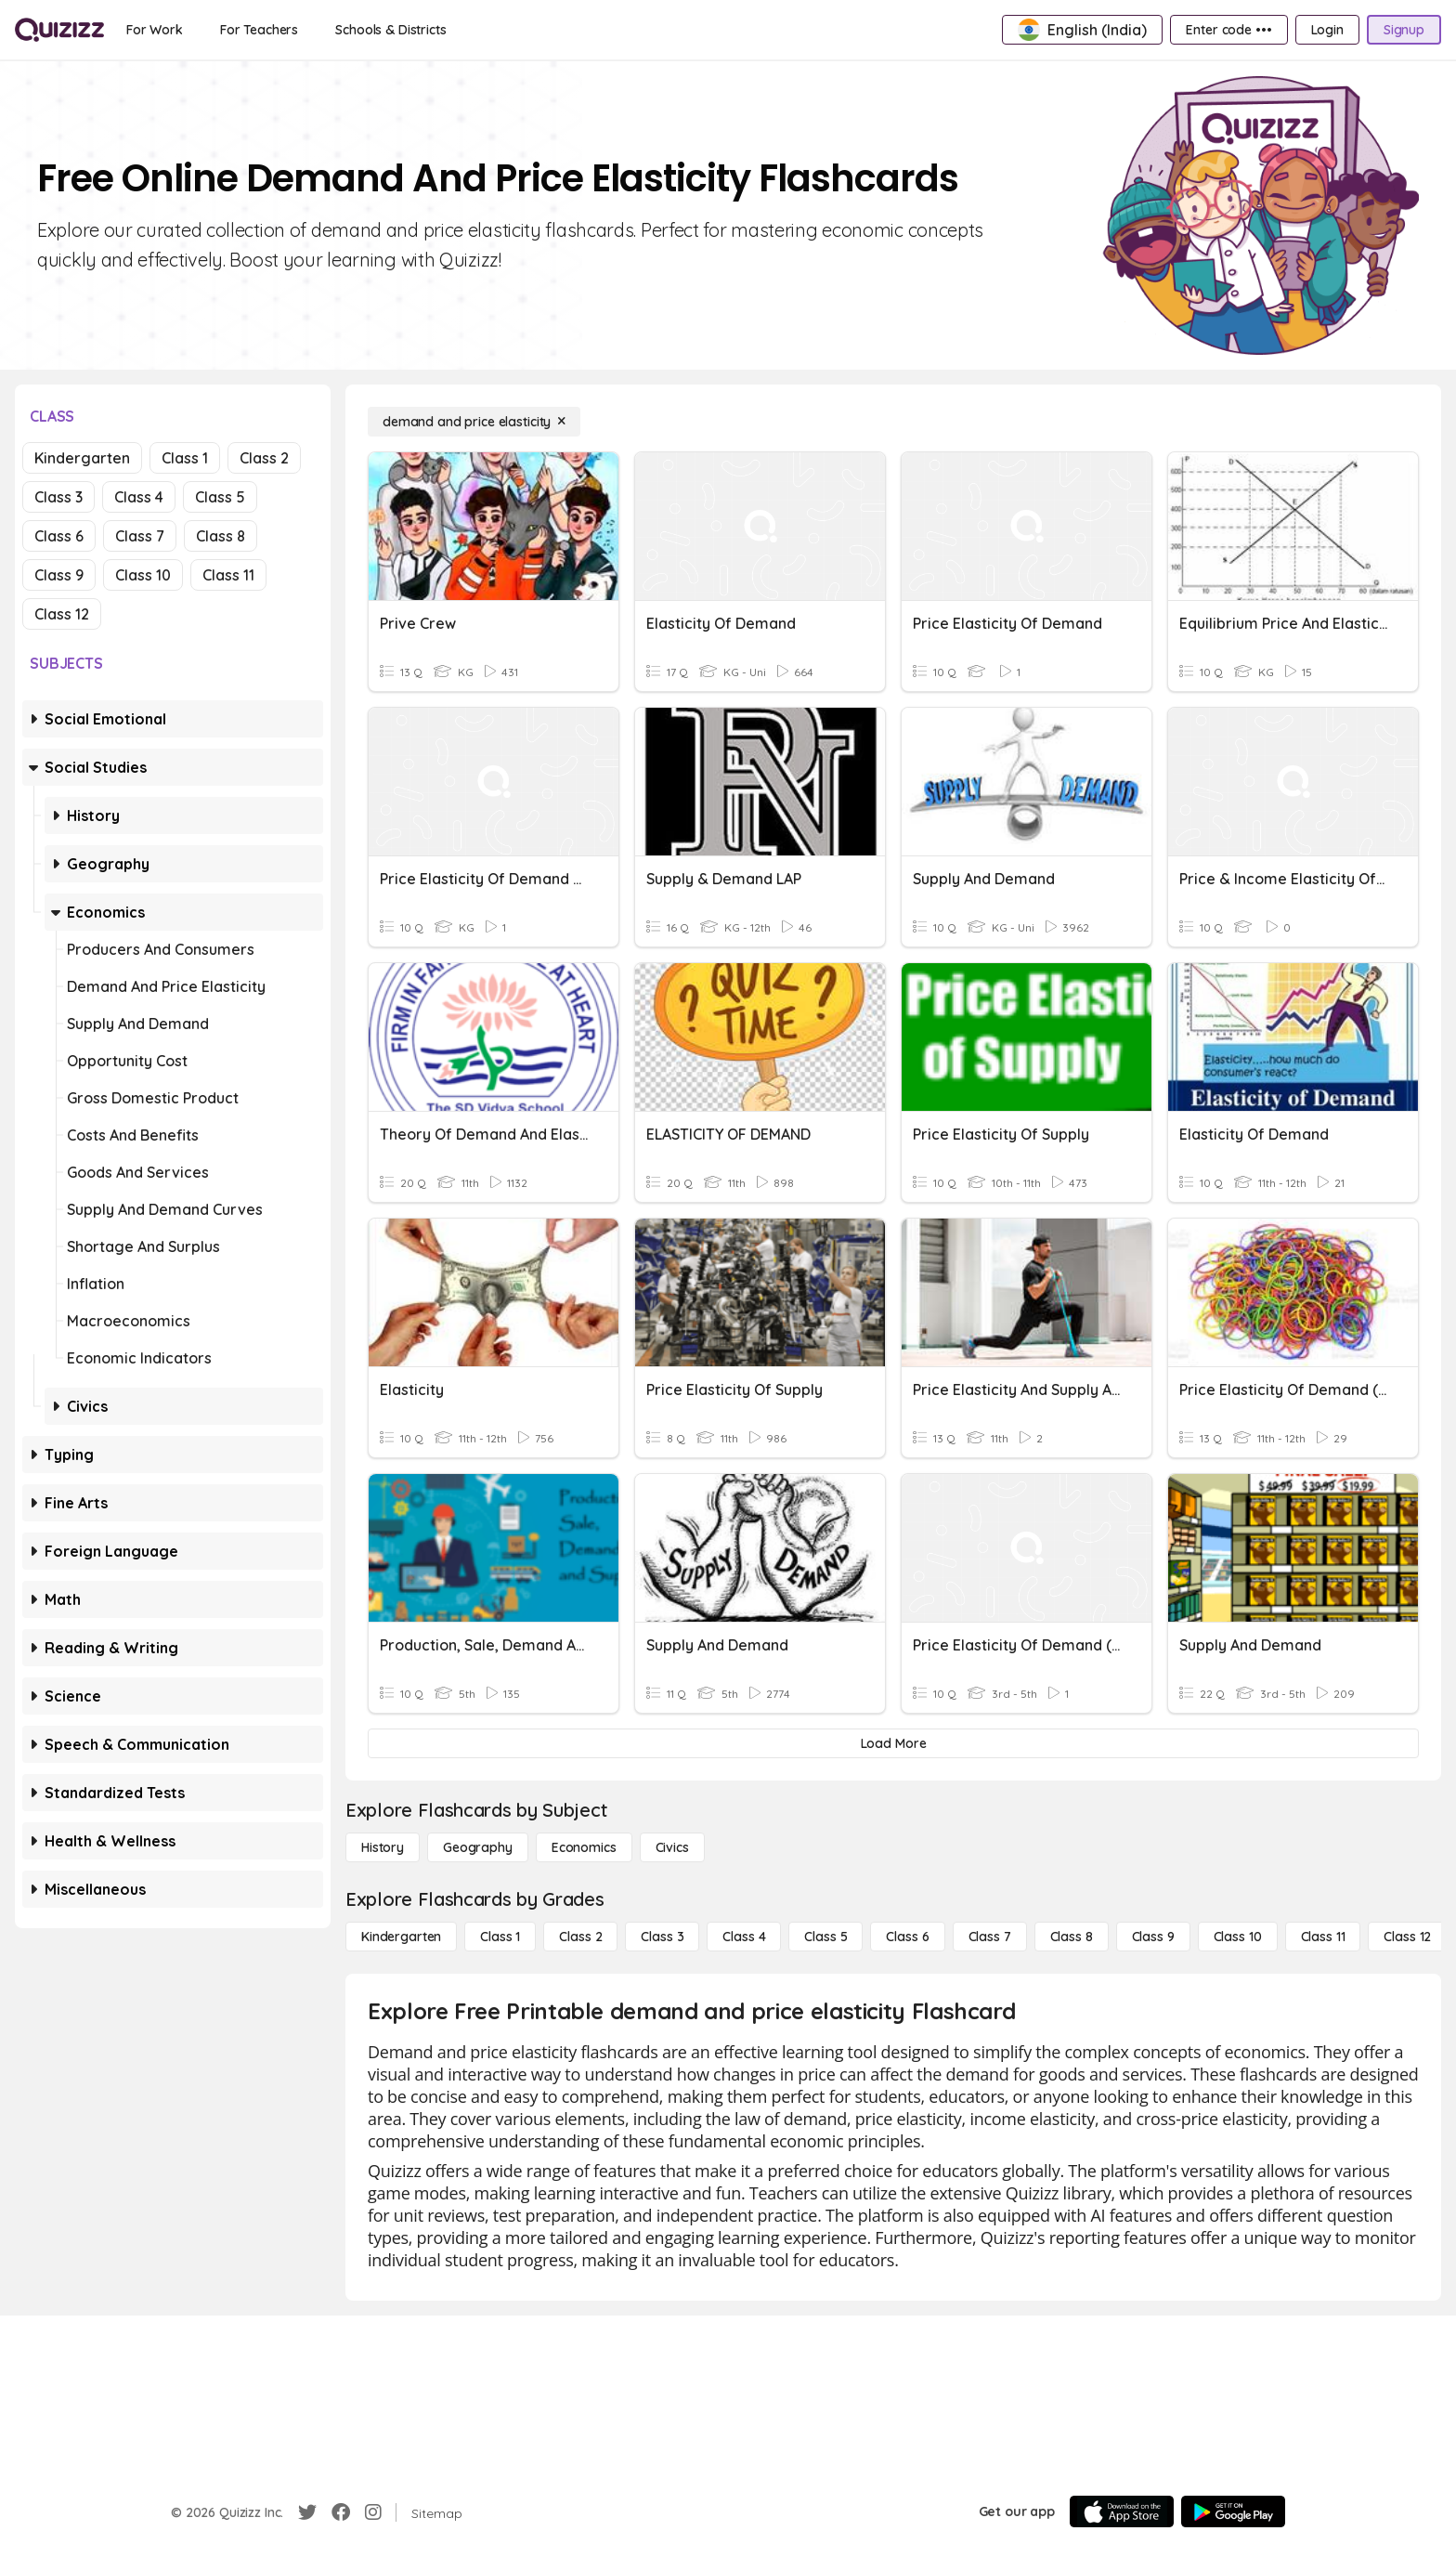  Describe the element at coordinates (584, 1847) in the screenshot. I see `[Economics]` at that location.